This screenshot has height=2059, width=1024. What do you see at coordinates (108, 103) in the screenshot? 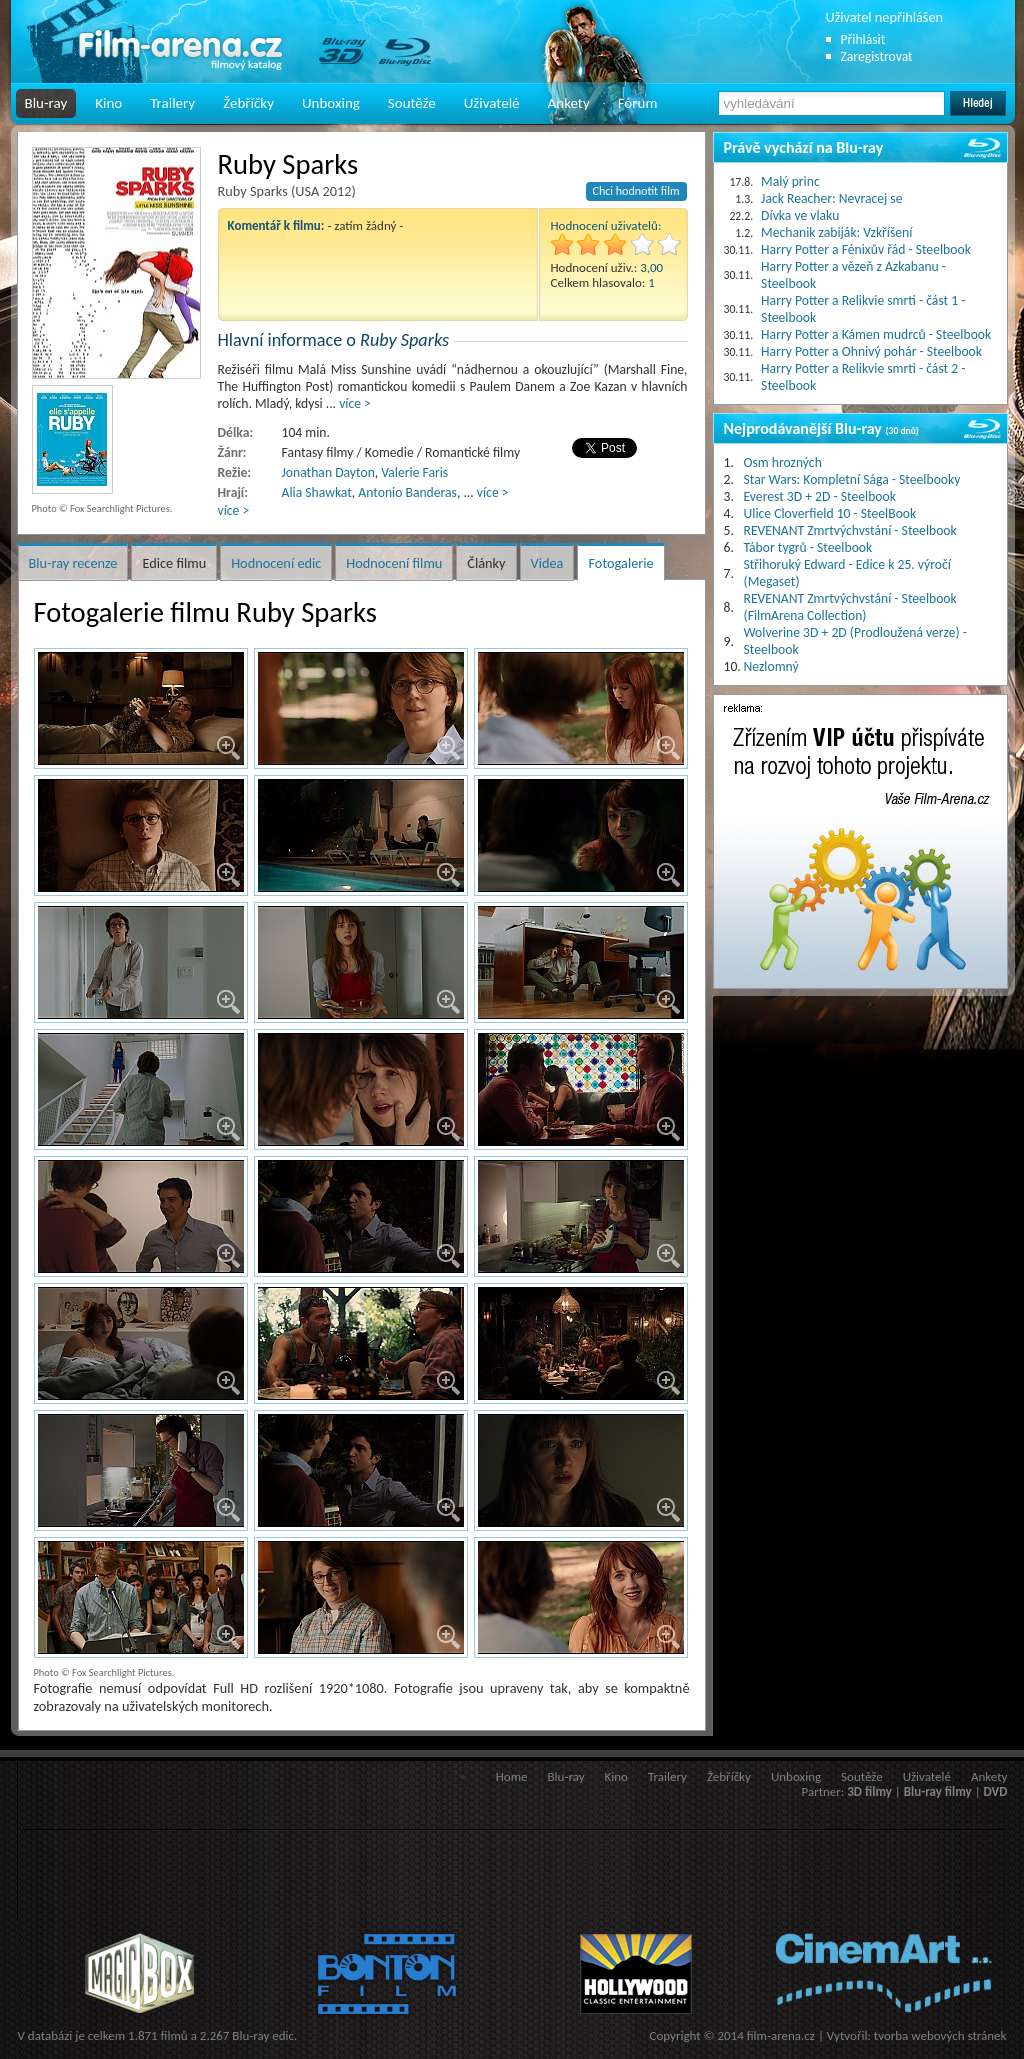
I see `Kino` at bounding box center [108, 103].